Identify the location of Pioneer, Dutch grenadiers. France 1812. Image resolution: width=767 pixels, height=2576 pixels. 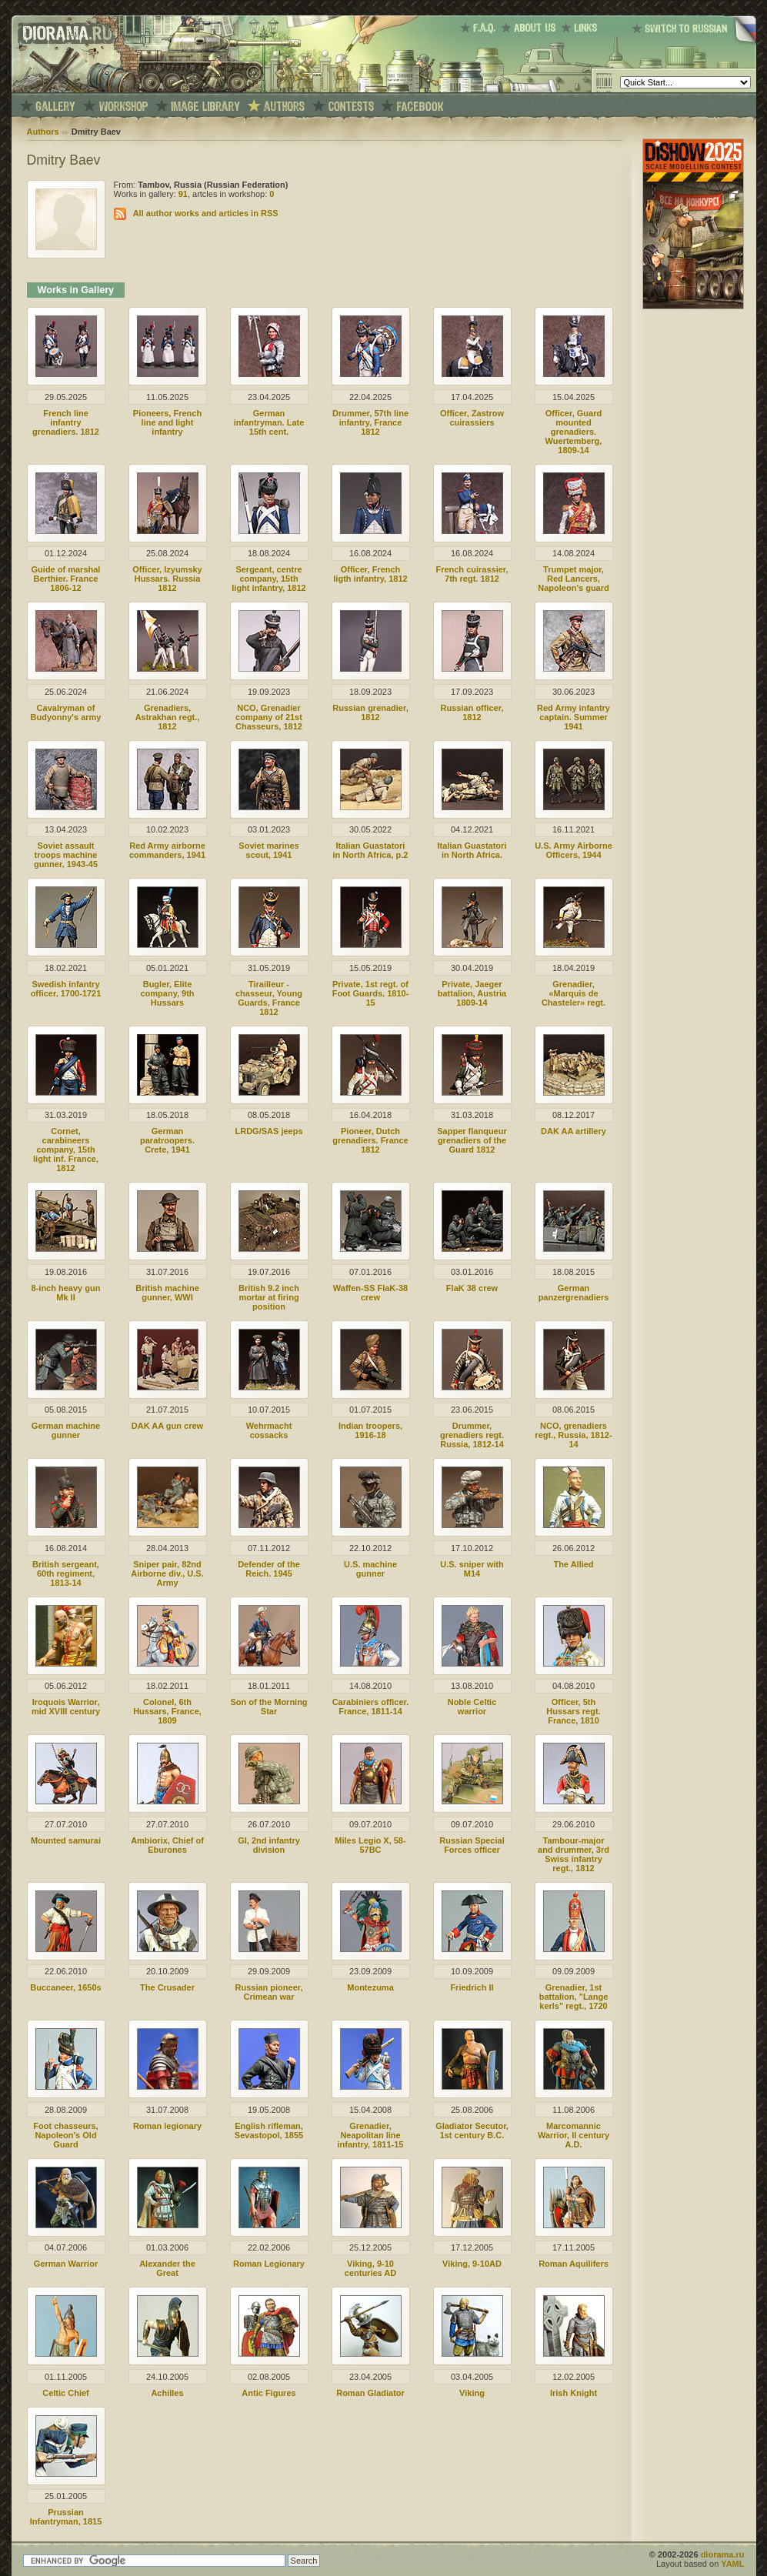
(370, 1140).